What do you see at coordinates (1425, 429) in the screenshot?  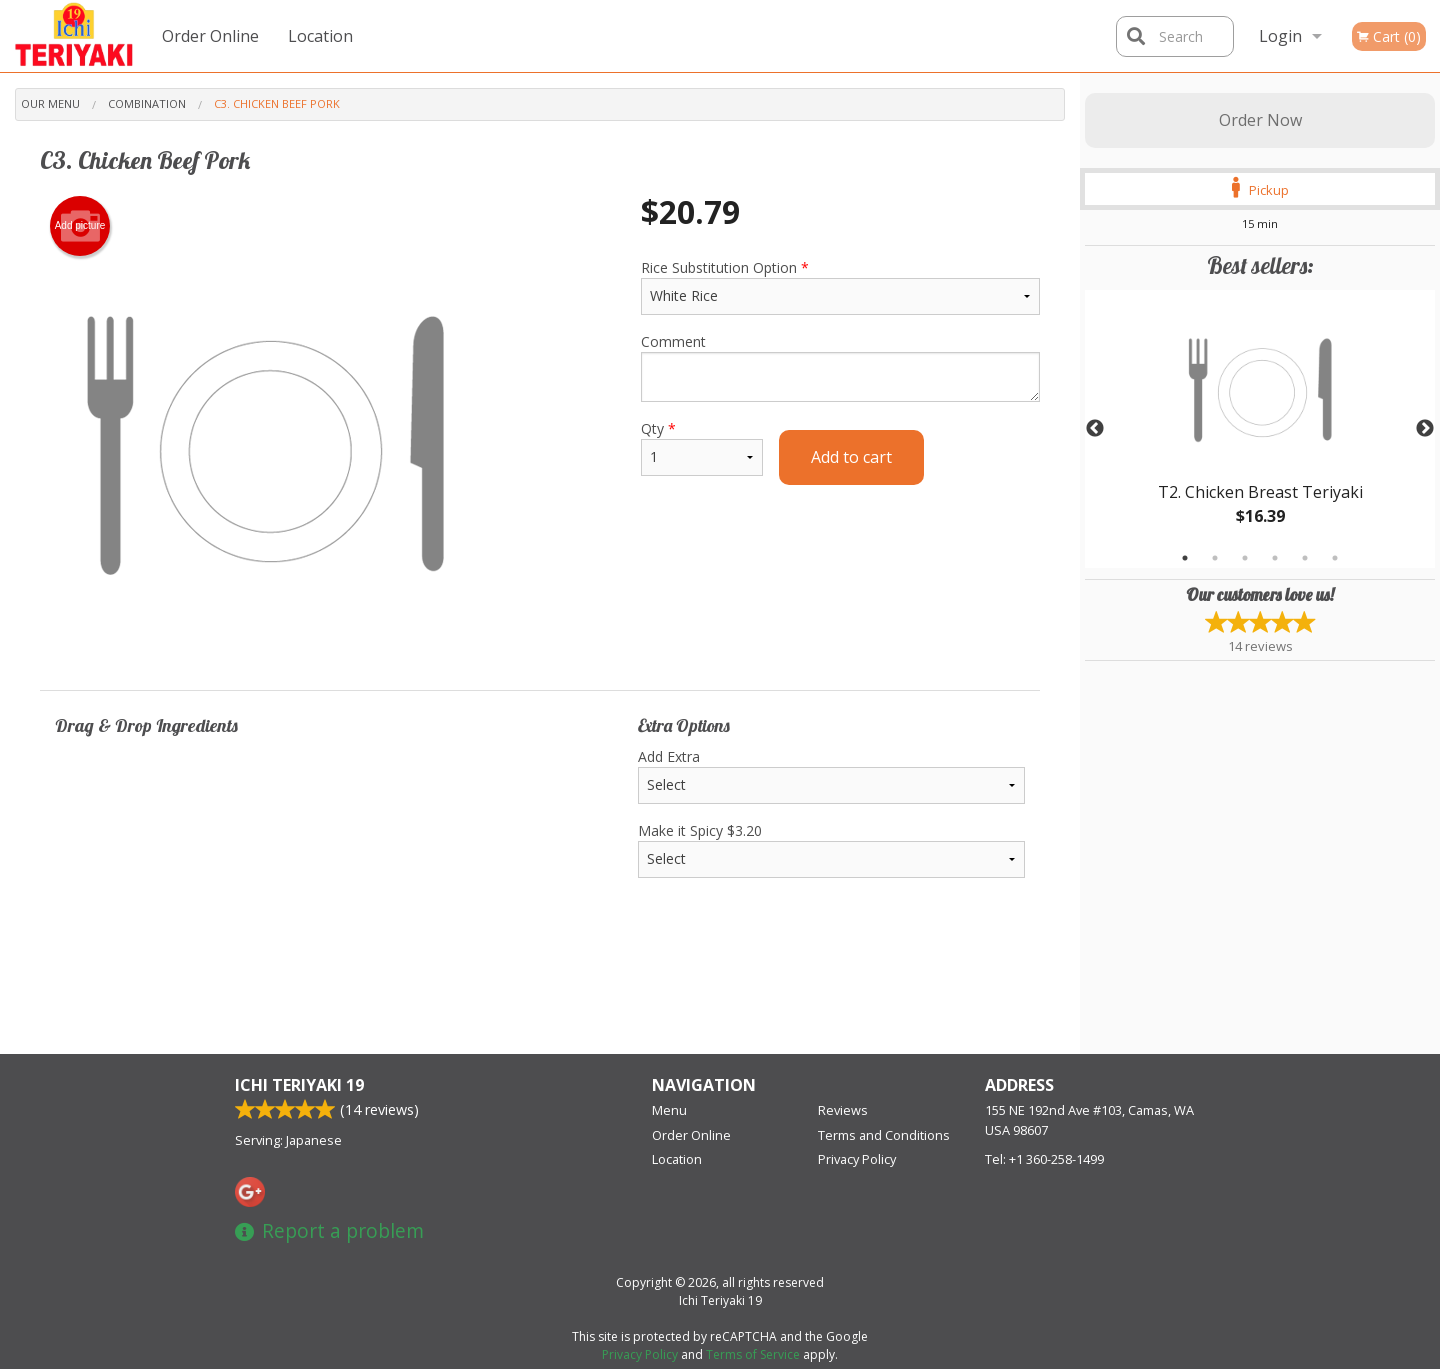 I see `Next` at bounding box center [1425, 429].